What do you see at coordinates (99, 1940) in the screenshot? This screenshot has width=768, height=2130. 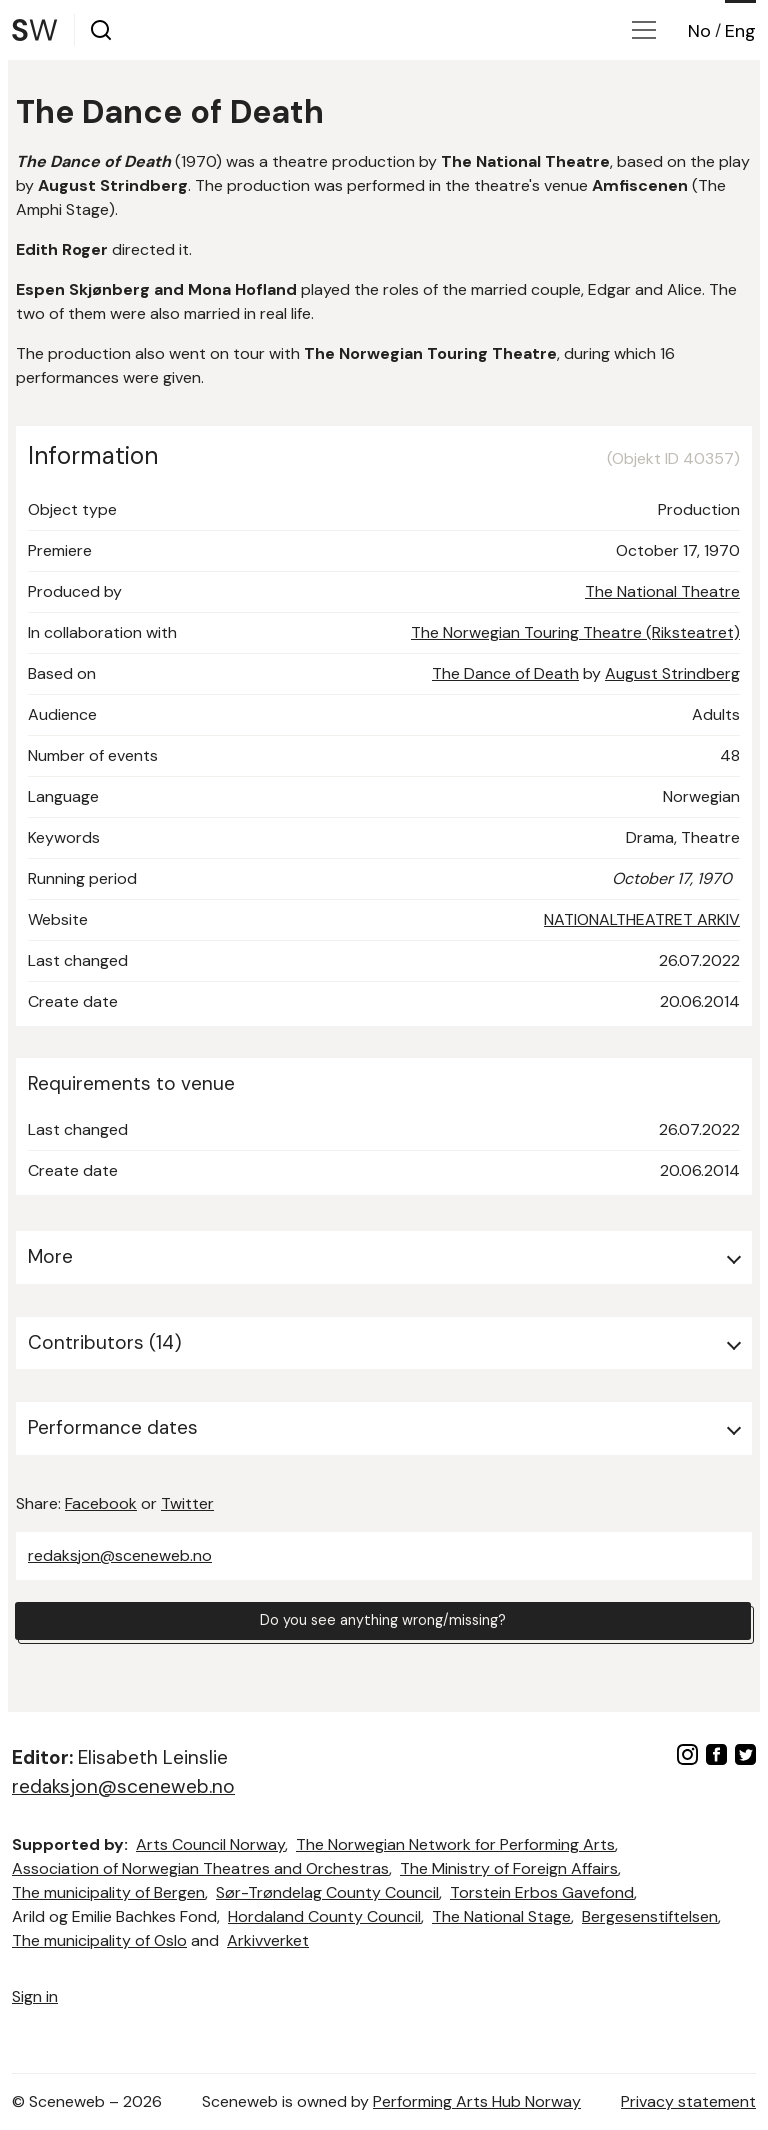 I see `The municipality of Oslo` at bounding box center [99, 1940].